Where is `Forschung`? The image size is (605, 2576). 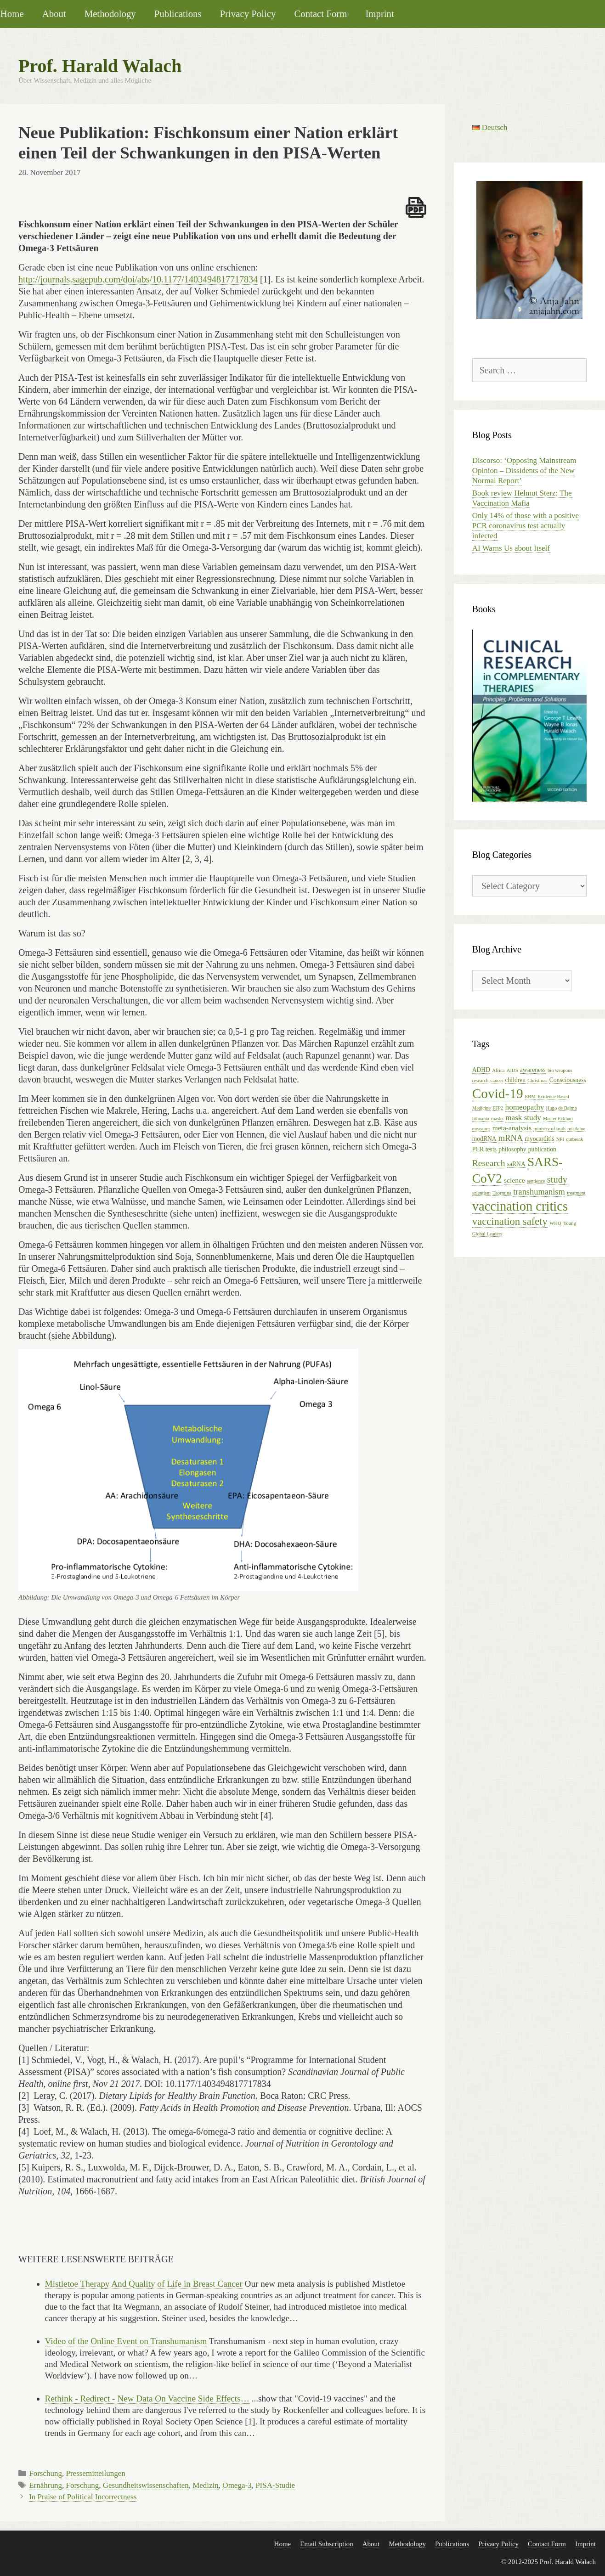 Forschung is located at coordinates (45, 2473).